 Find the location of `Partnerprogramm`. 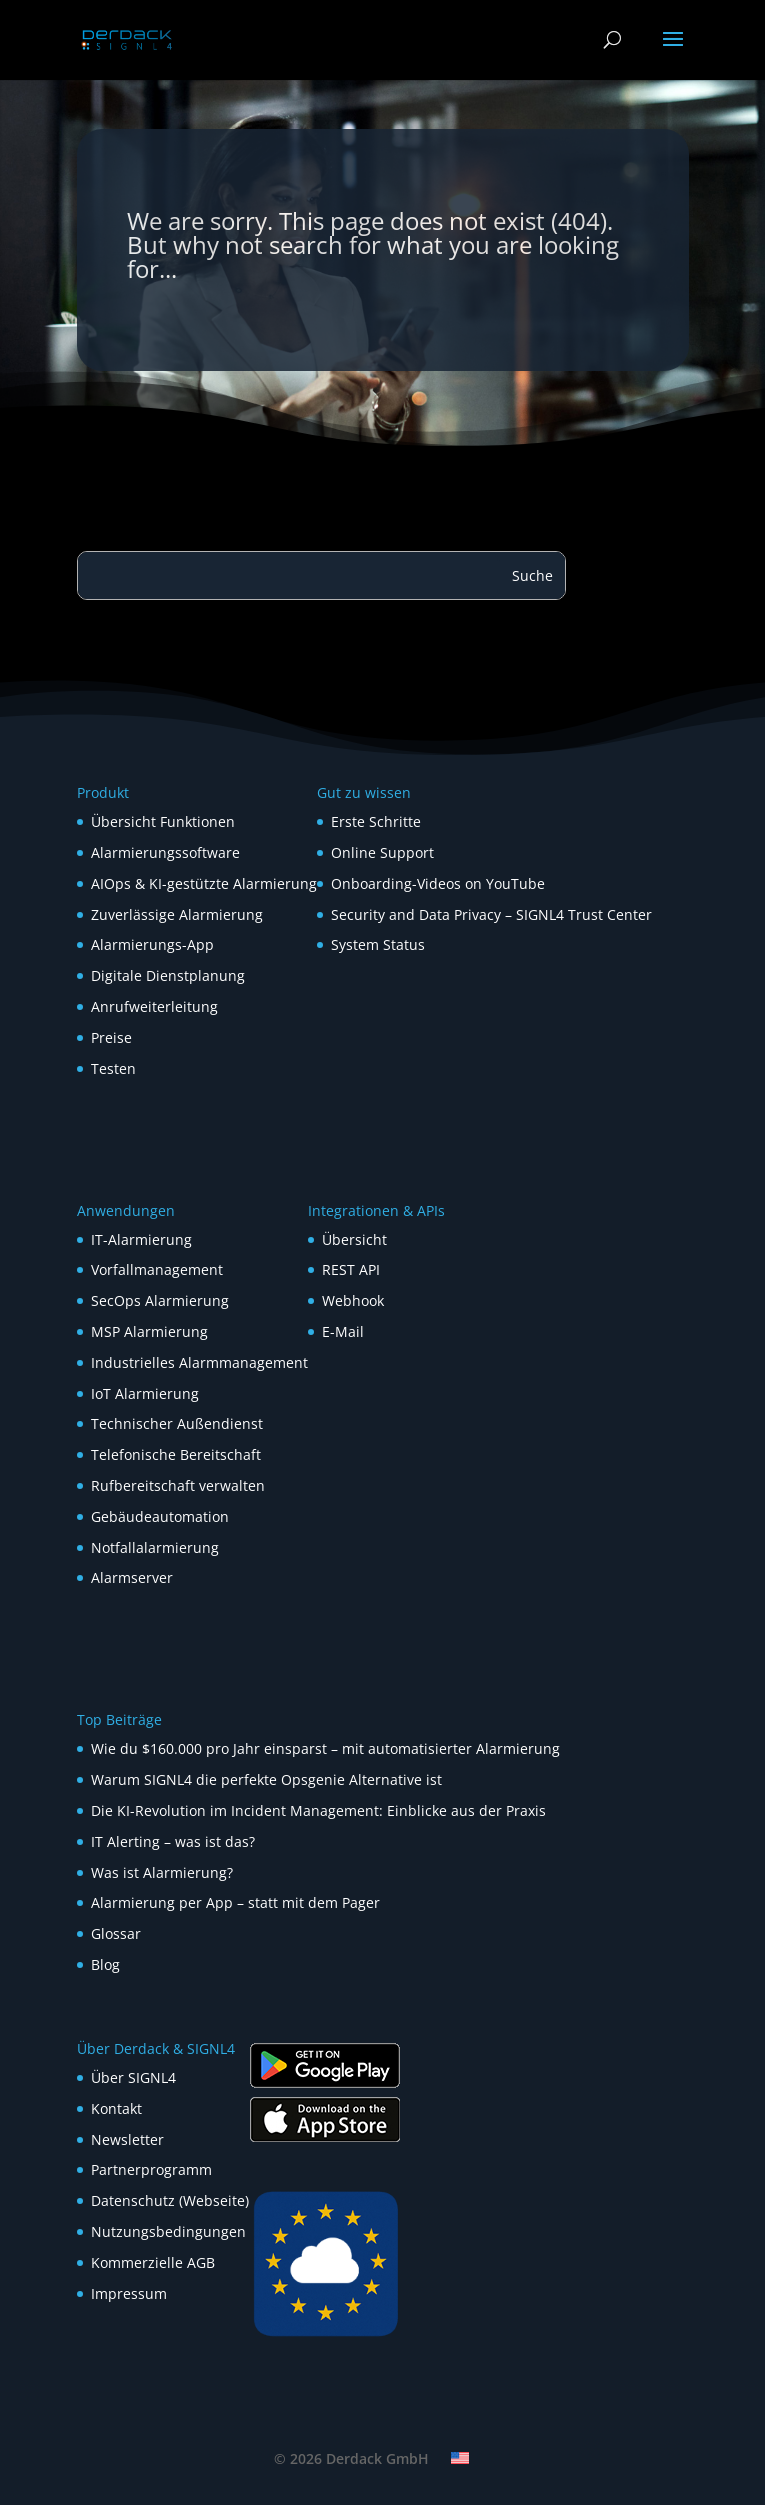

Partnerprogramm is located at coordinates (151, 2169).